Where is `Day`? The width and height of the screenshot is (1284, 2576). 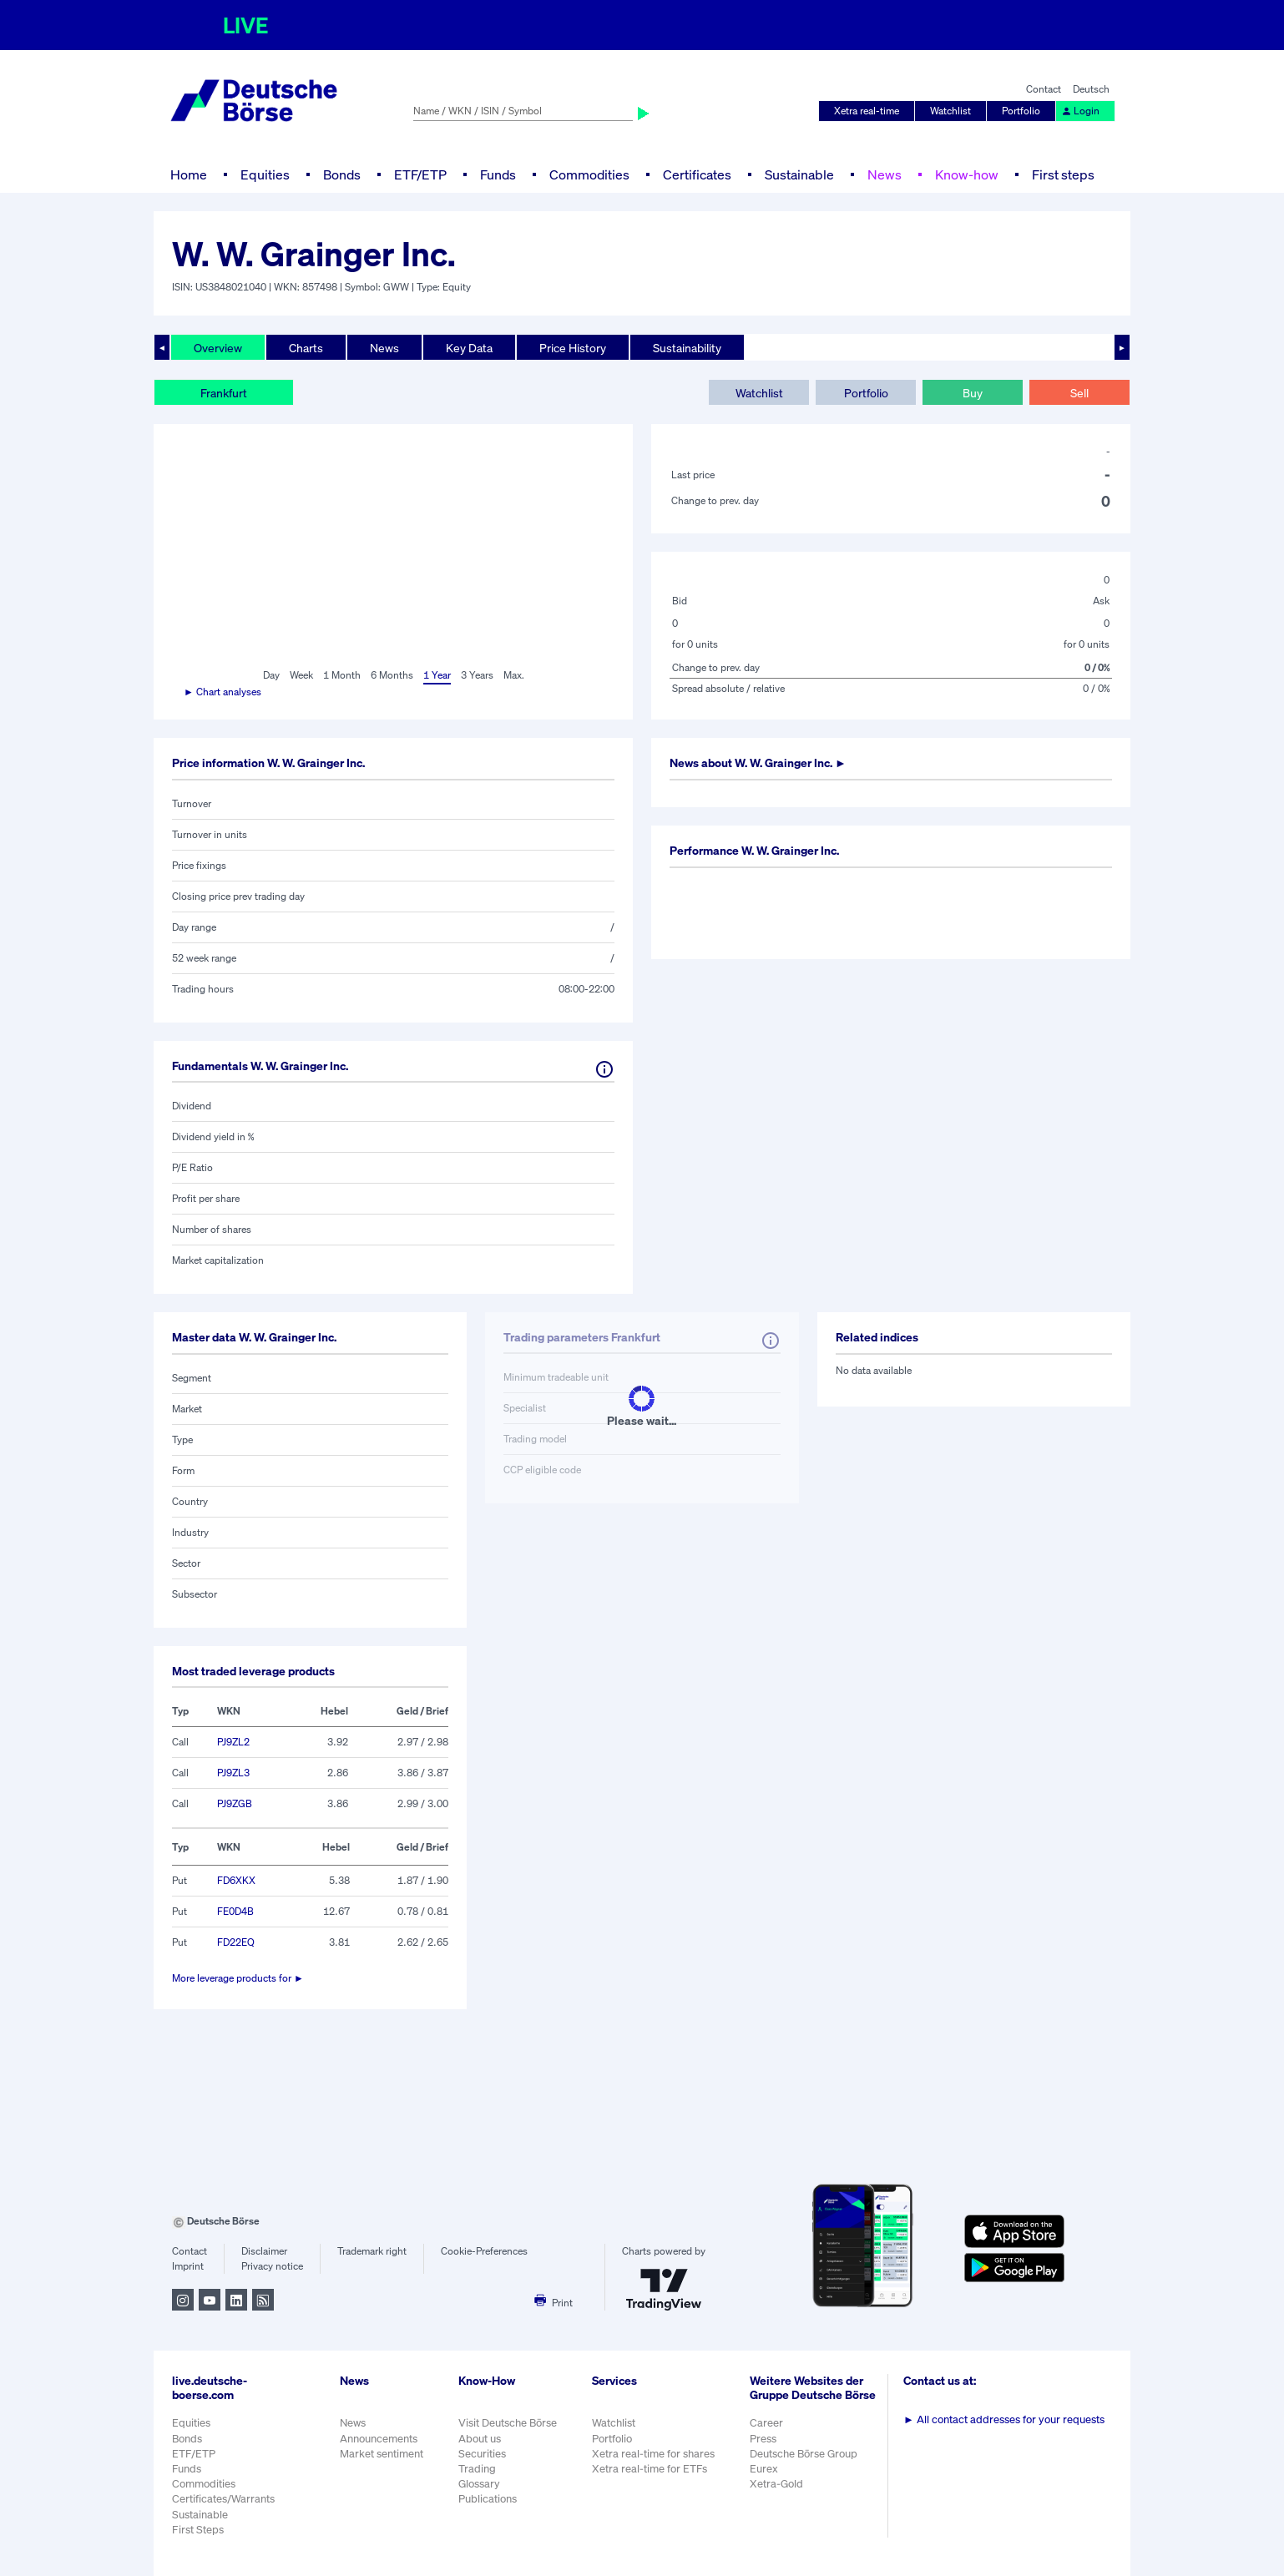 Day is located at coordinates (271, 675).